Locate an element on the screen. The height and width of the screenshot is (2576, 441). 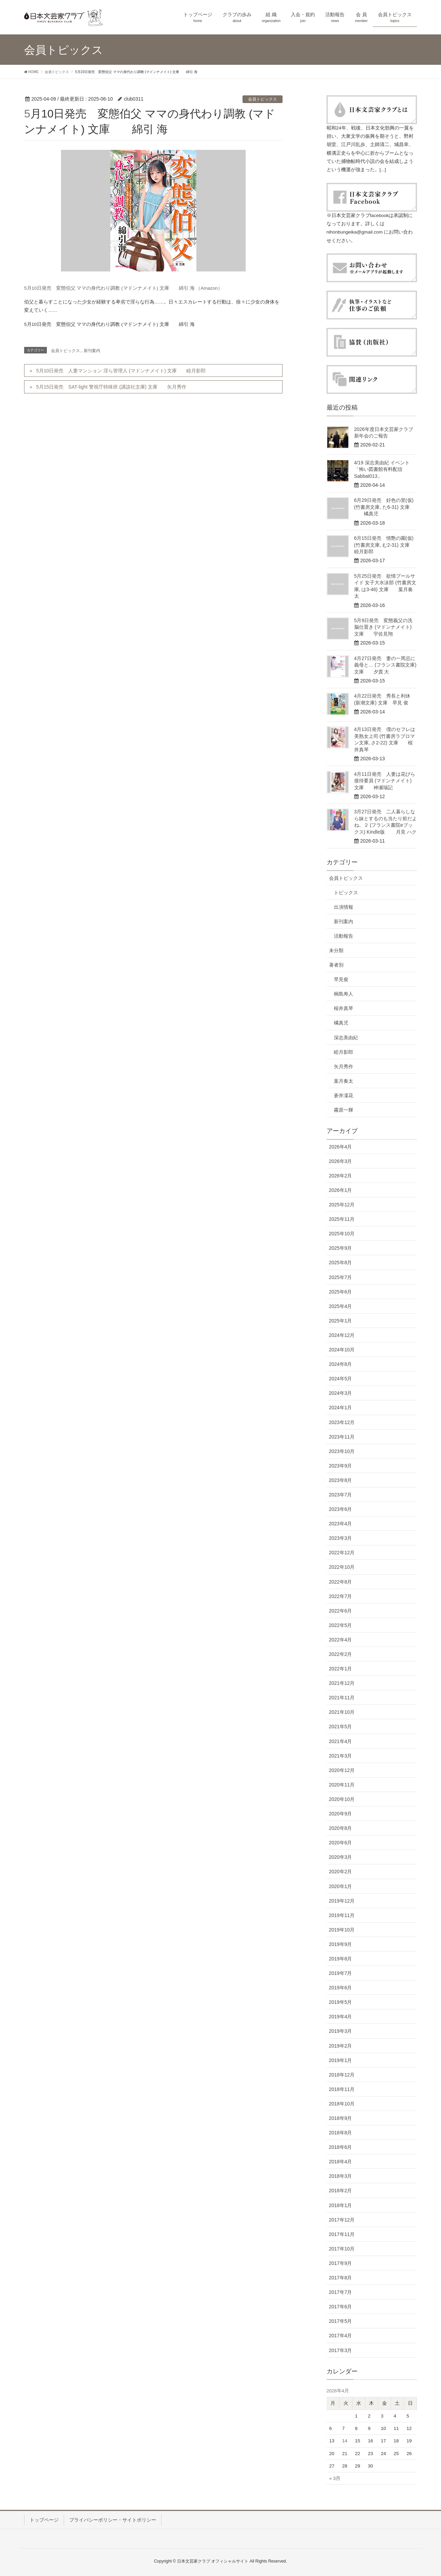
2018年3月 is located at coordinates (340, 2176).